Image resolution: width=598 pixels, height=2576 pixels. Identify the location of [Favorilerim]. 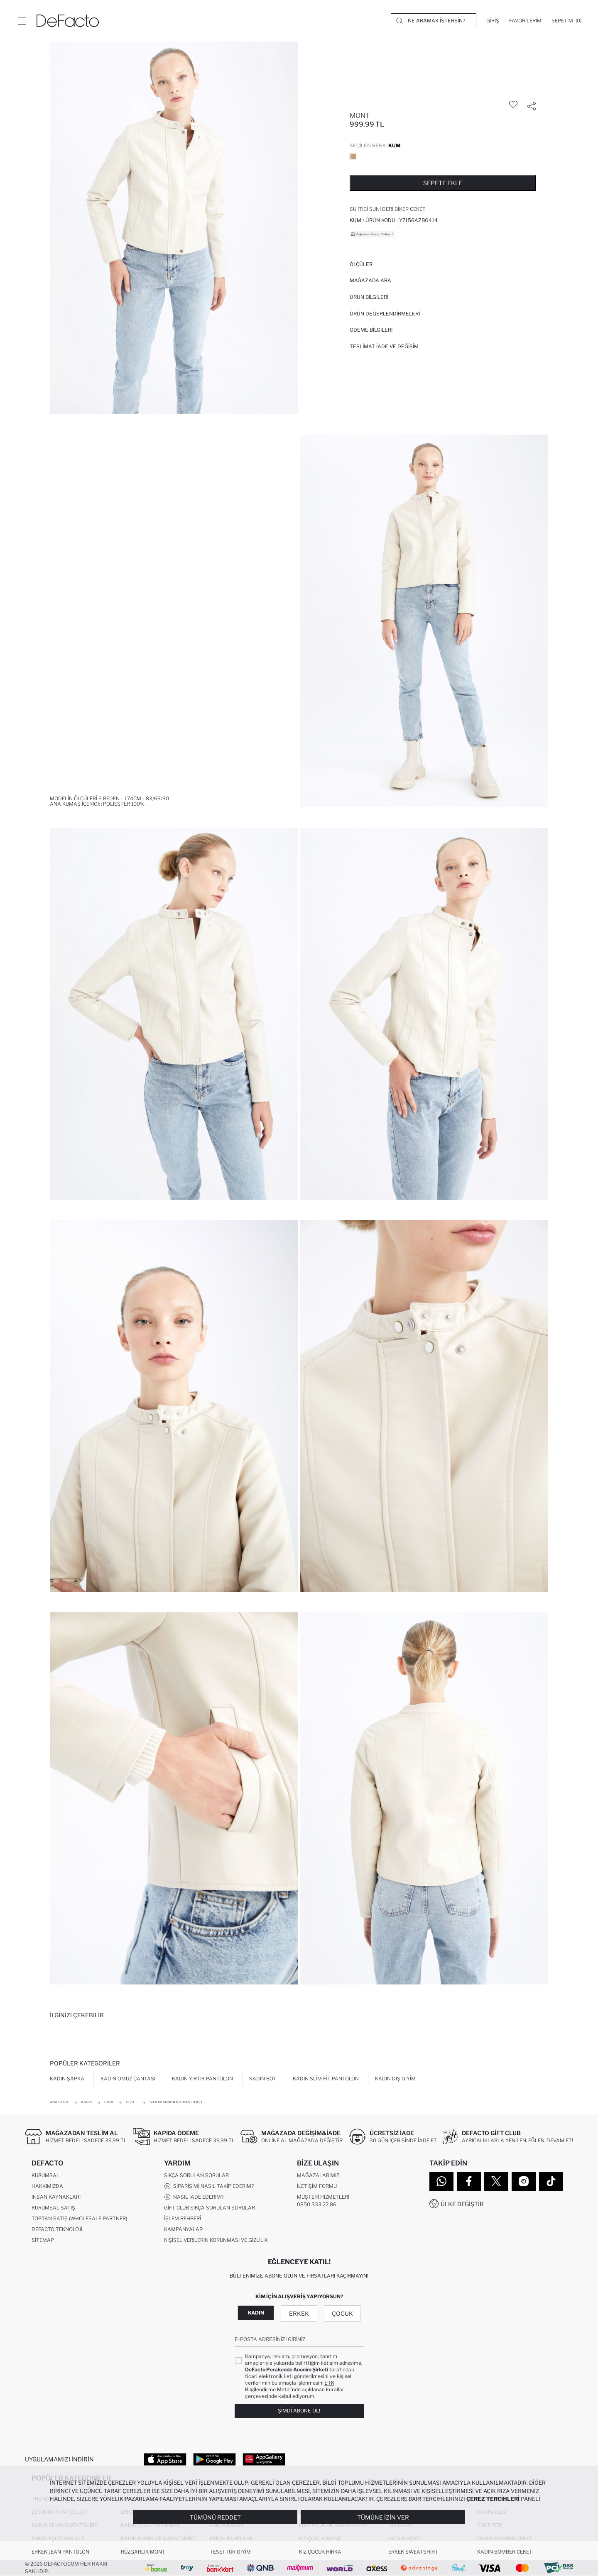
(525, 20).